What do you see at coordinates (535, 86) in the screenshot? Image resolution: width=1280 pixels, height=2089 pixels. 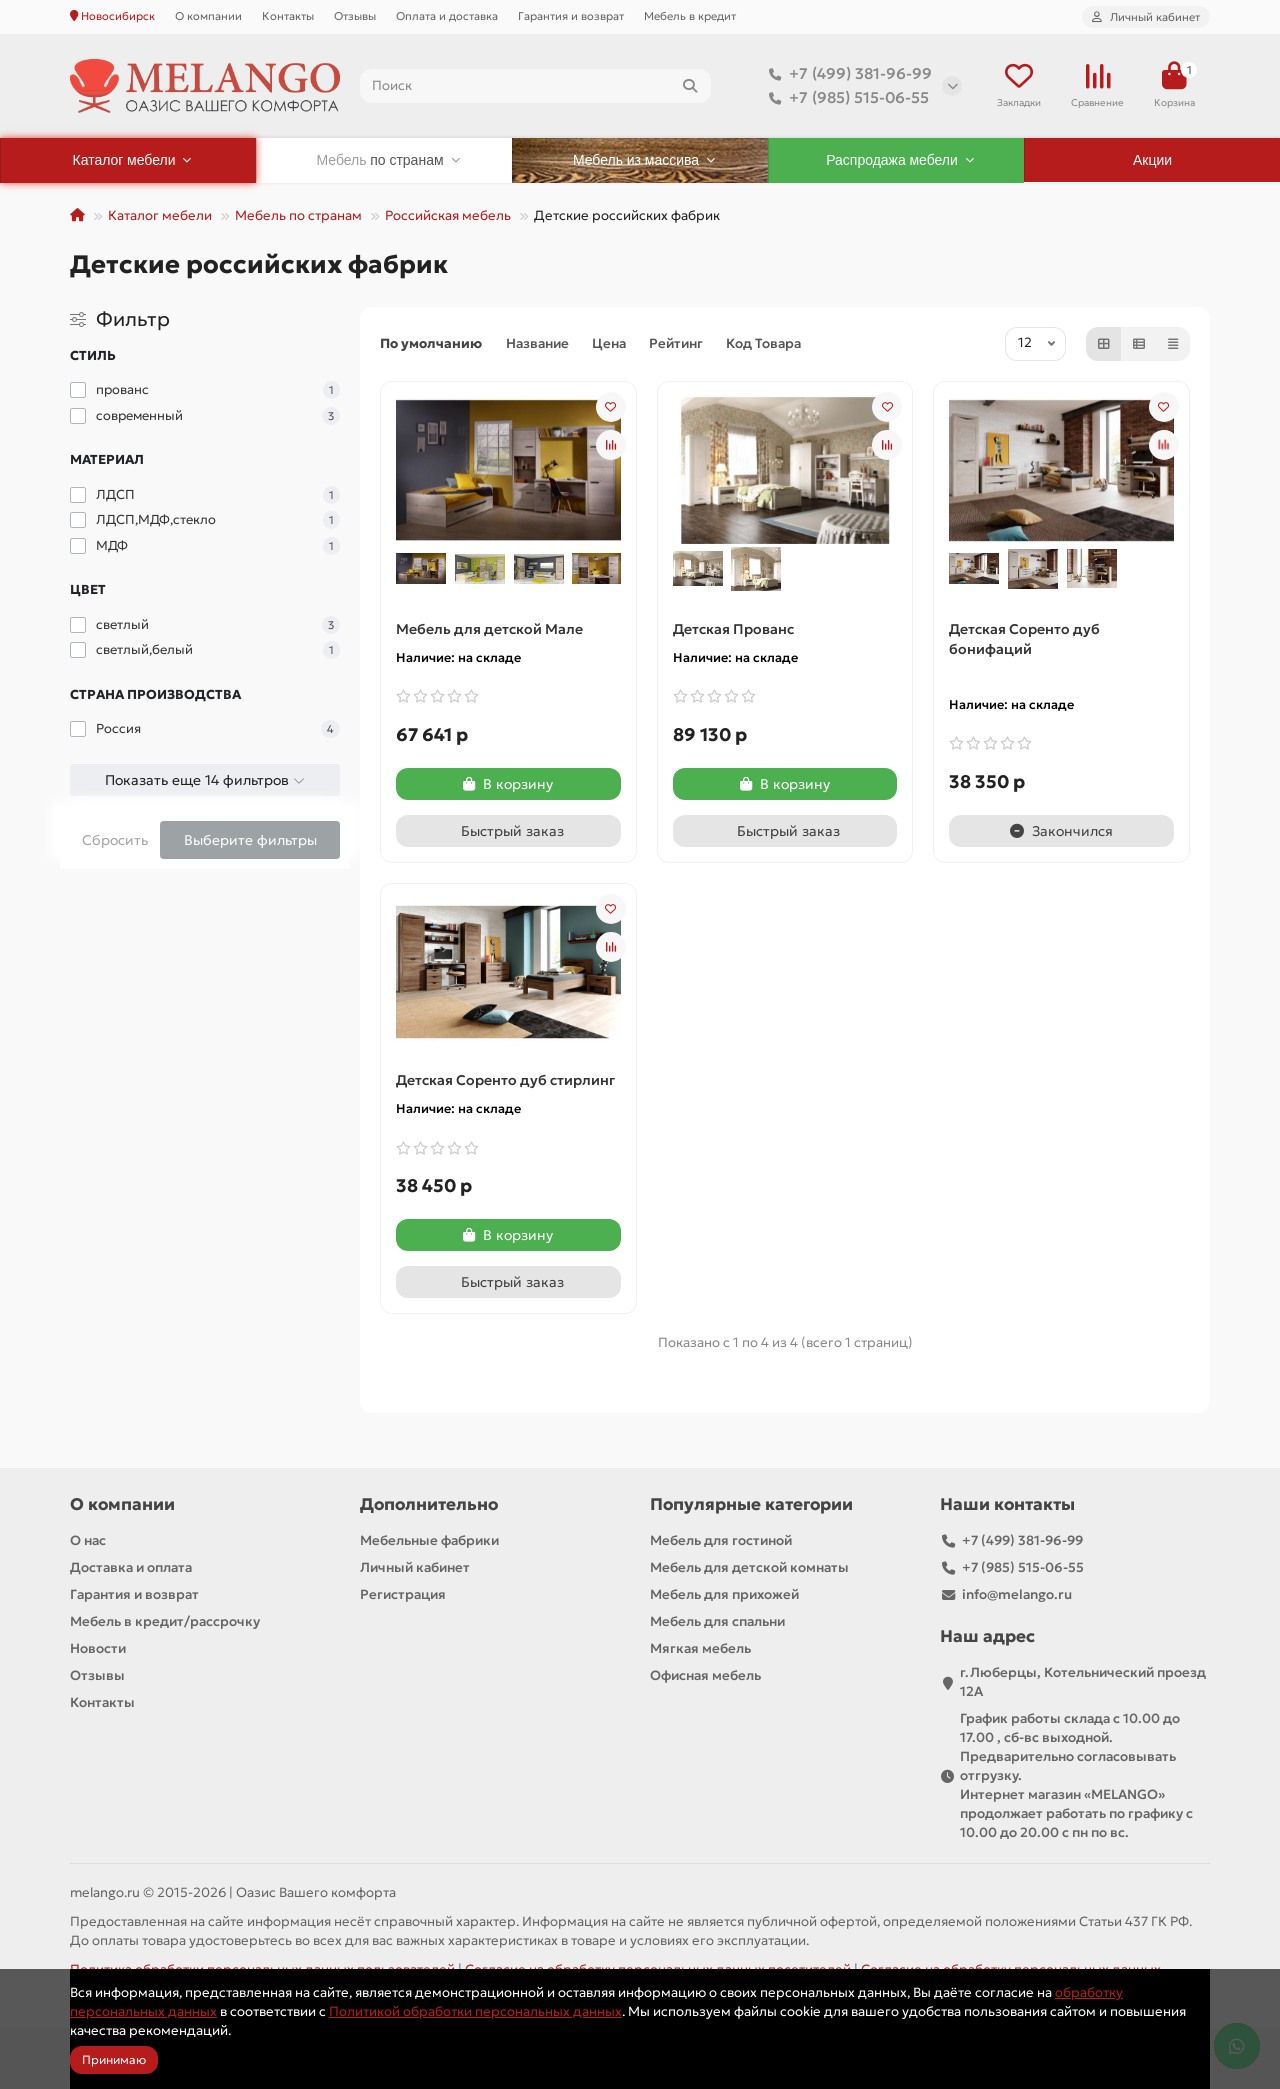 I see `[Search]` at bounding box center [535, 86].